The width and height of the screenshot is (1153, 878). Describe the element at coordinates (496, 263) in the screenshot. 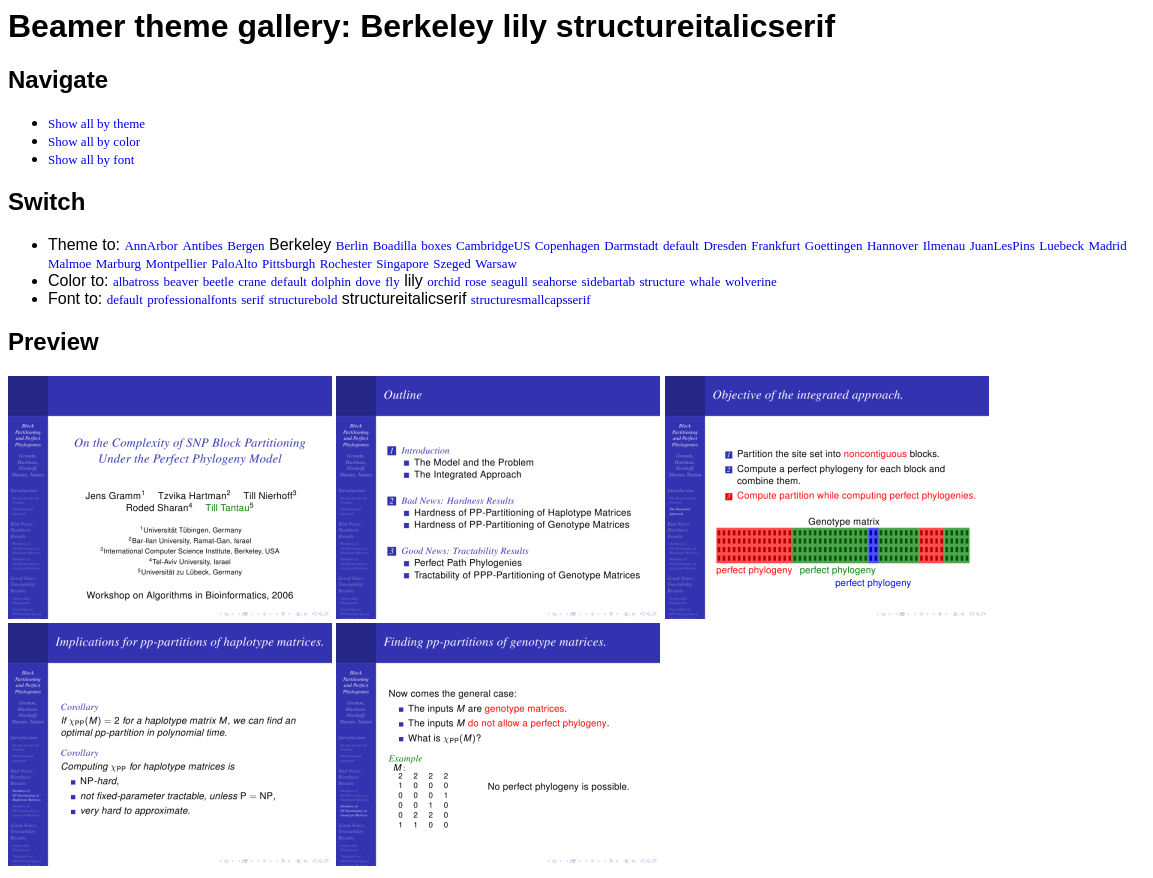

I see `Warsaw` at that location.